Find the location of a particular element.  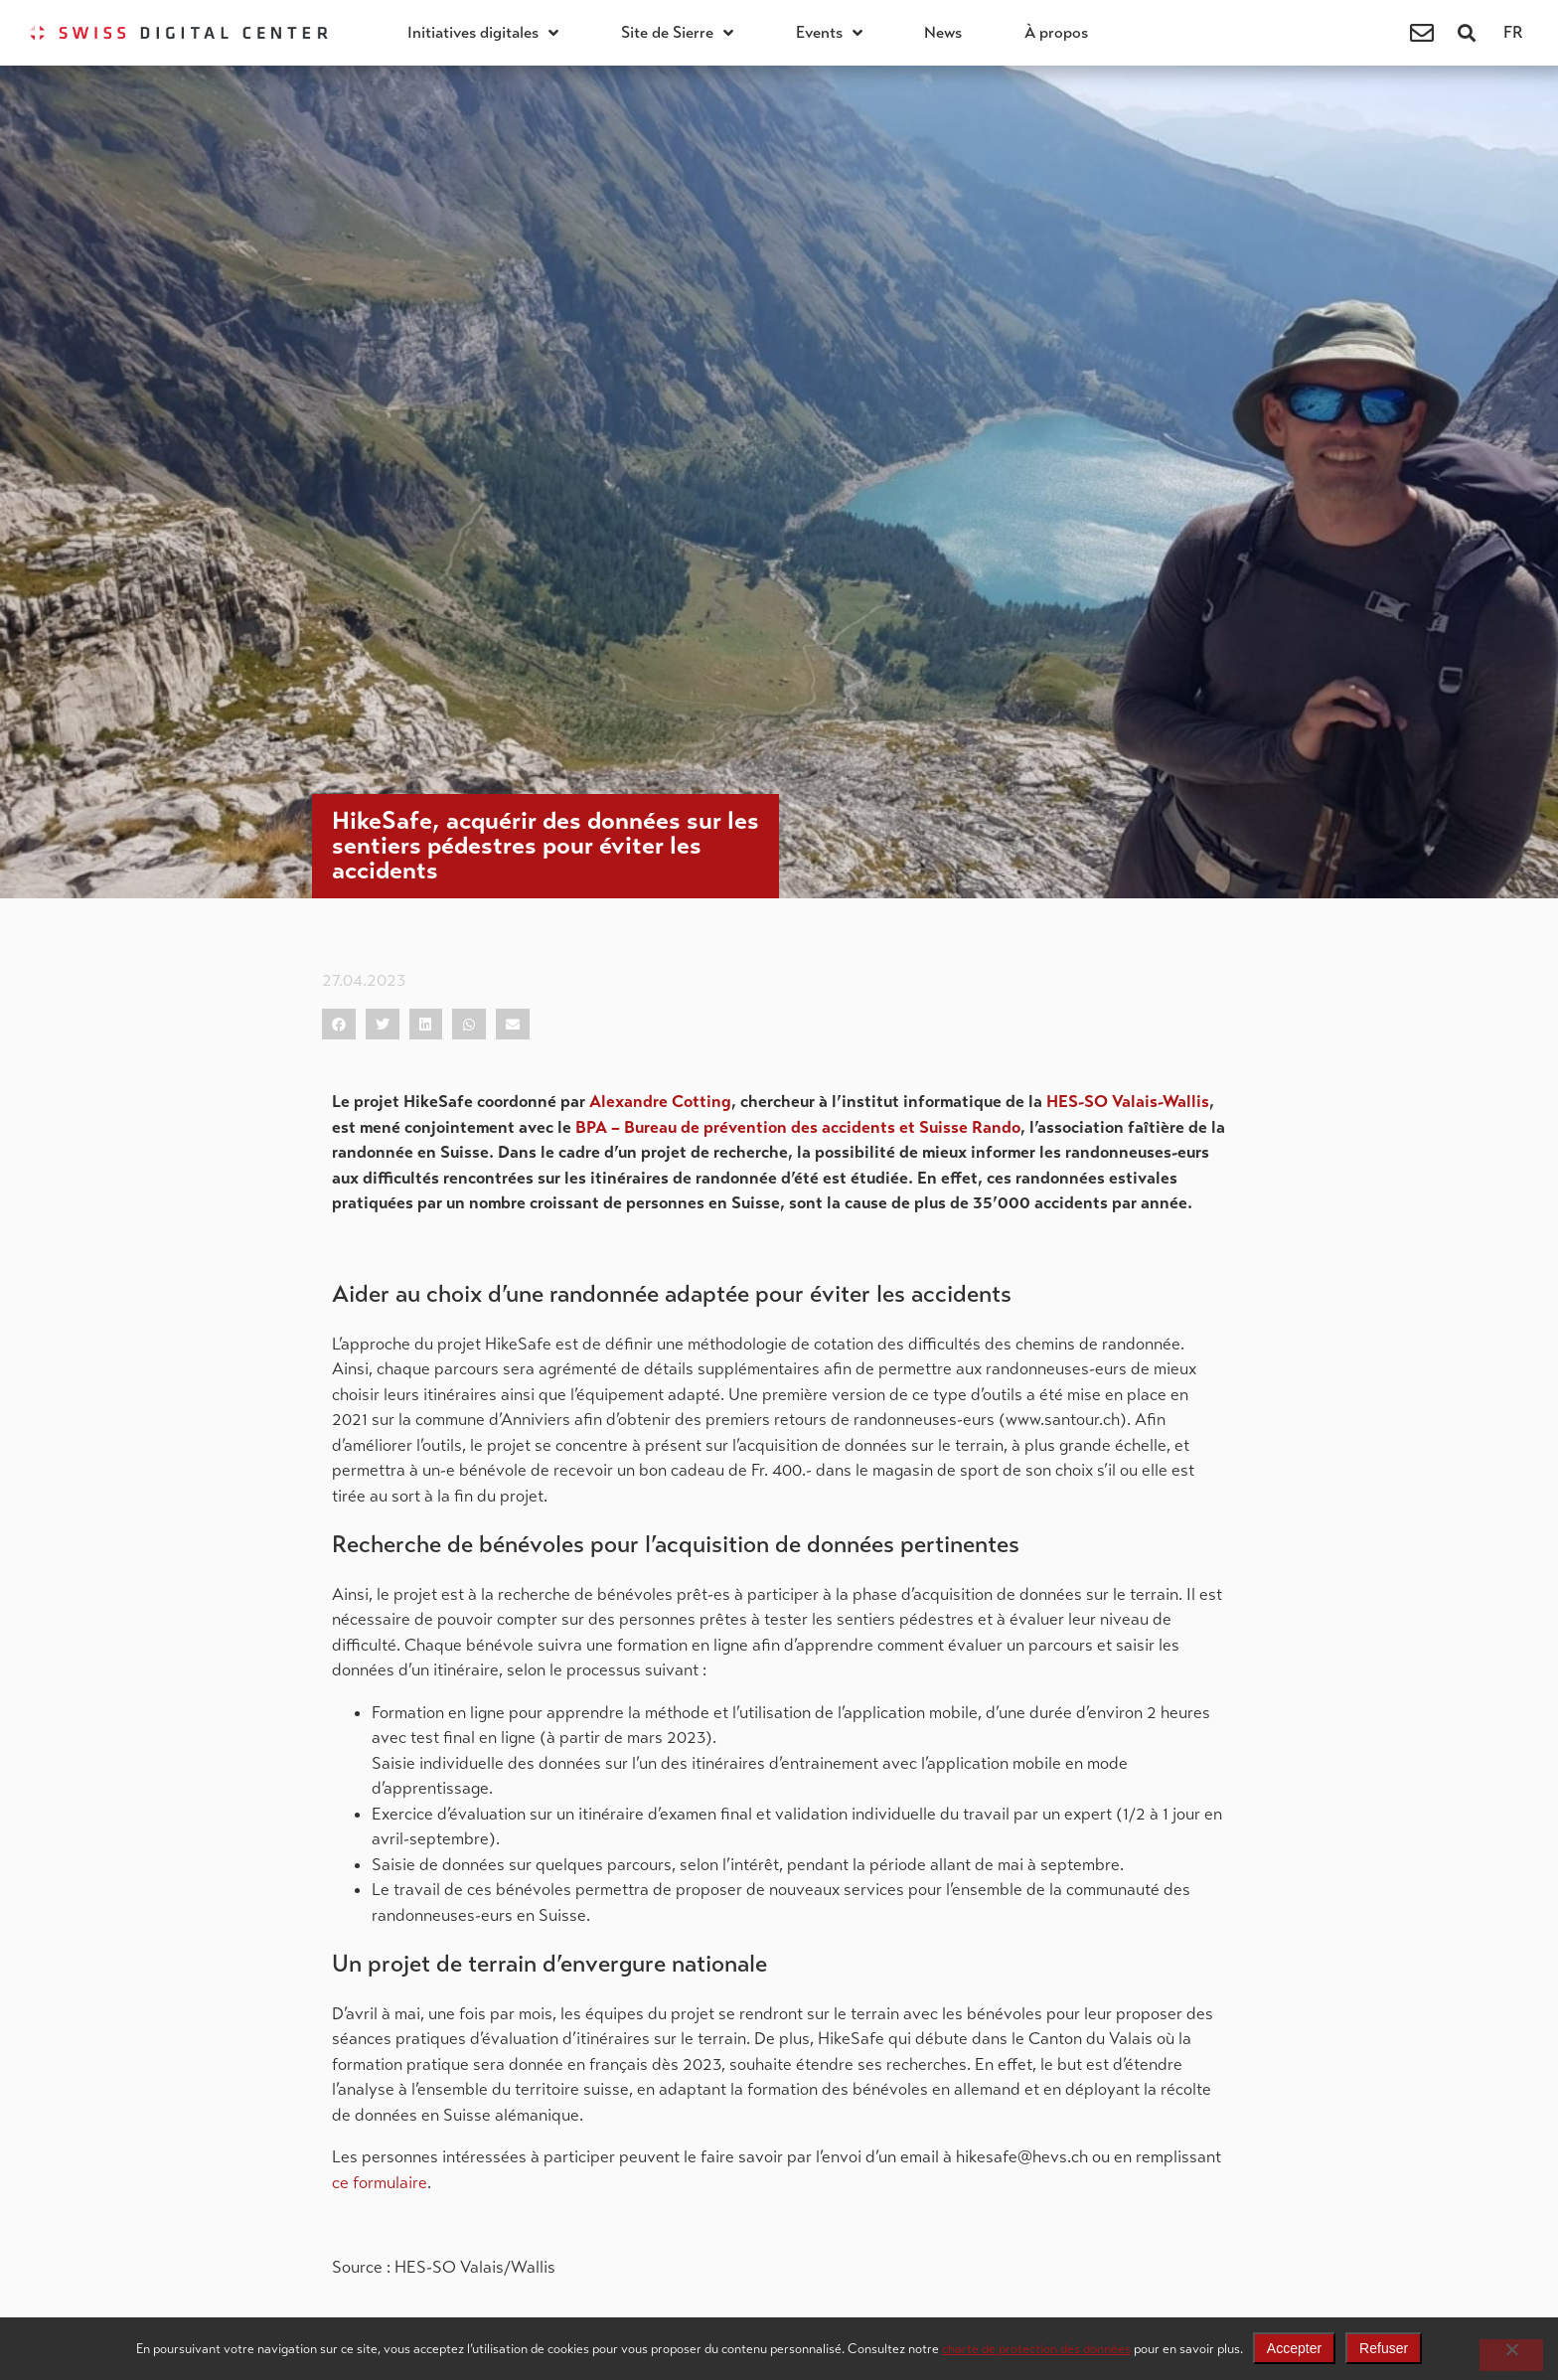

BPA – Bureau de prévention des accidents et Suisse Rando is located at coordinates (797, 1127).